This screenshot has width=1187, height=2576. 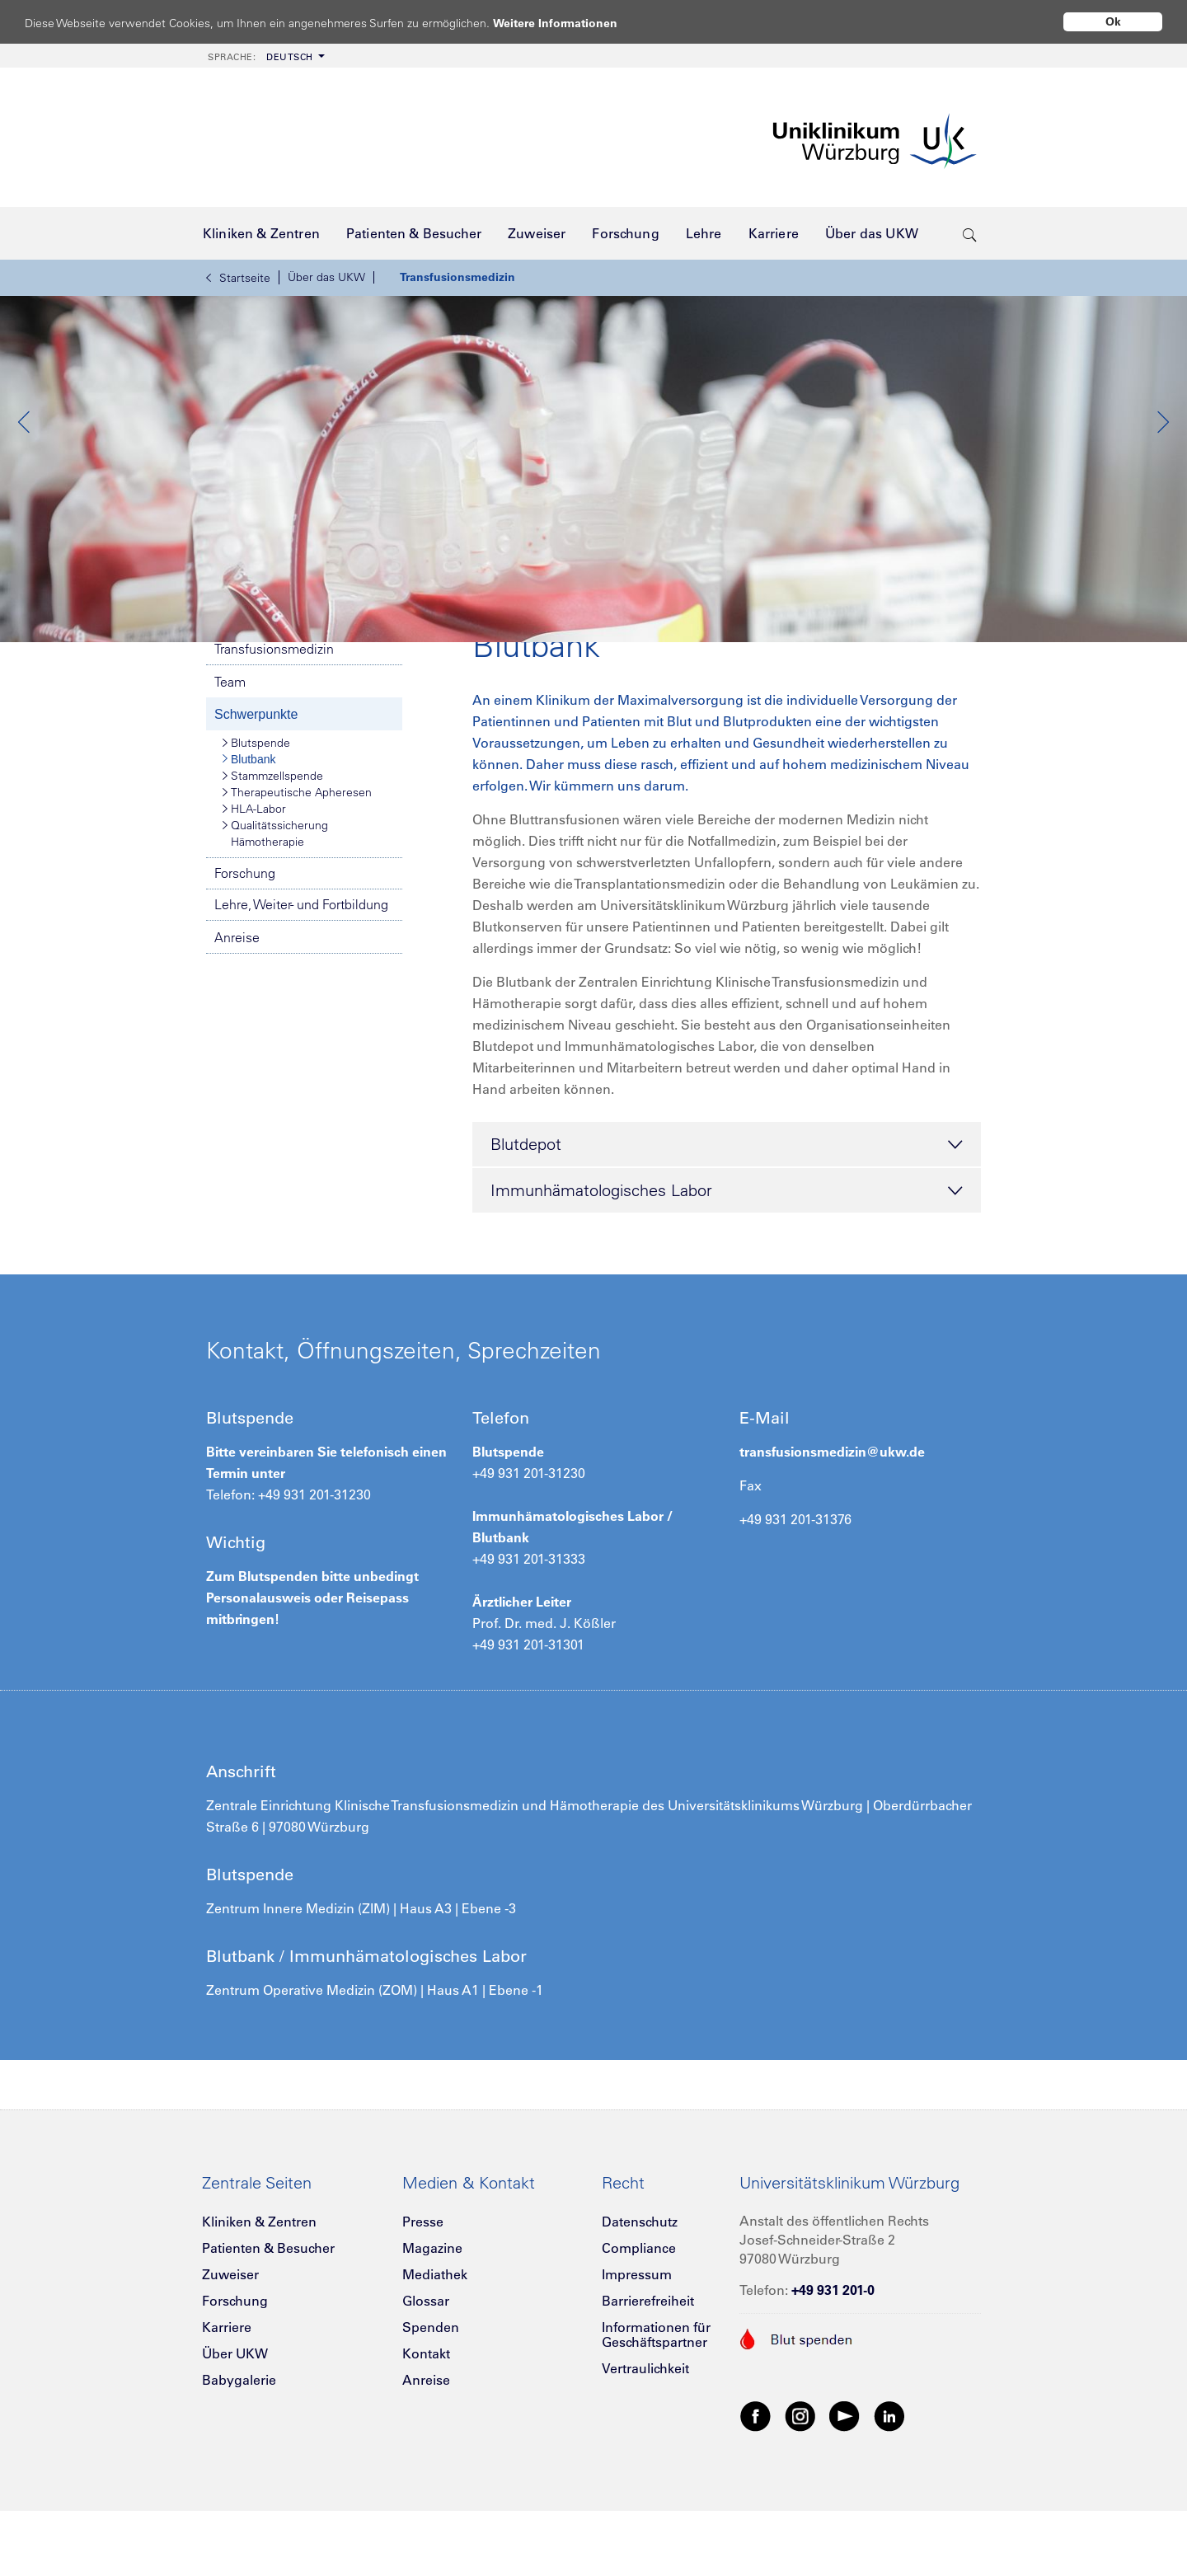 I want to click on Zuweiser, so click(x=230, y=2351).